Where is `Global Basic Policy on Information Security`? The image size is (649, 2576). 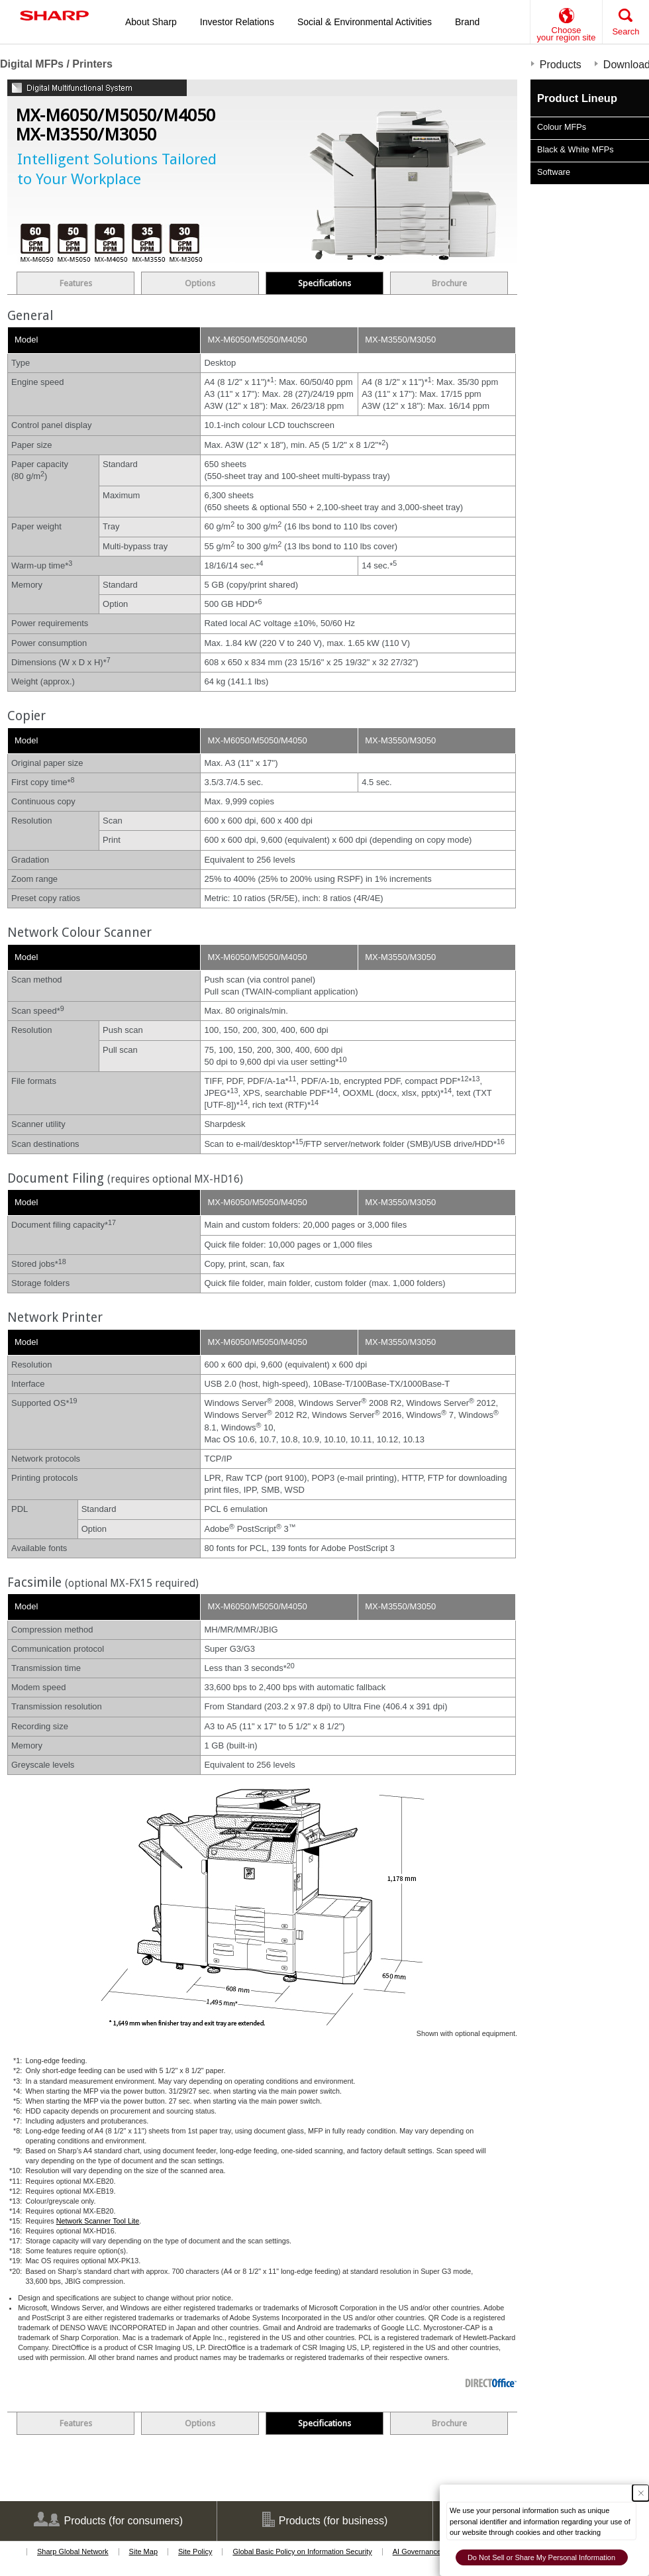
Global Basic Policy on Information Security is located at coordinates (302, 2551).